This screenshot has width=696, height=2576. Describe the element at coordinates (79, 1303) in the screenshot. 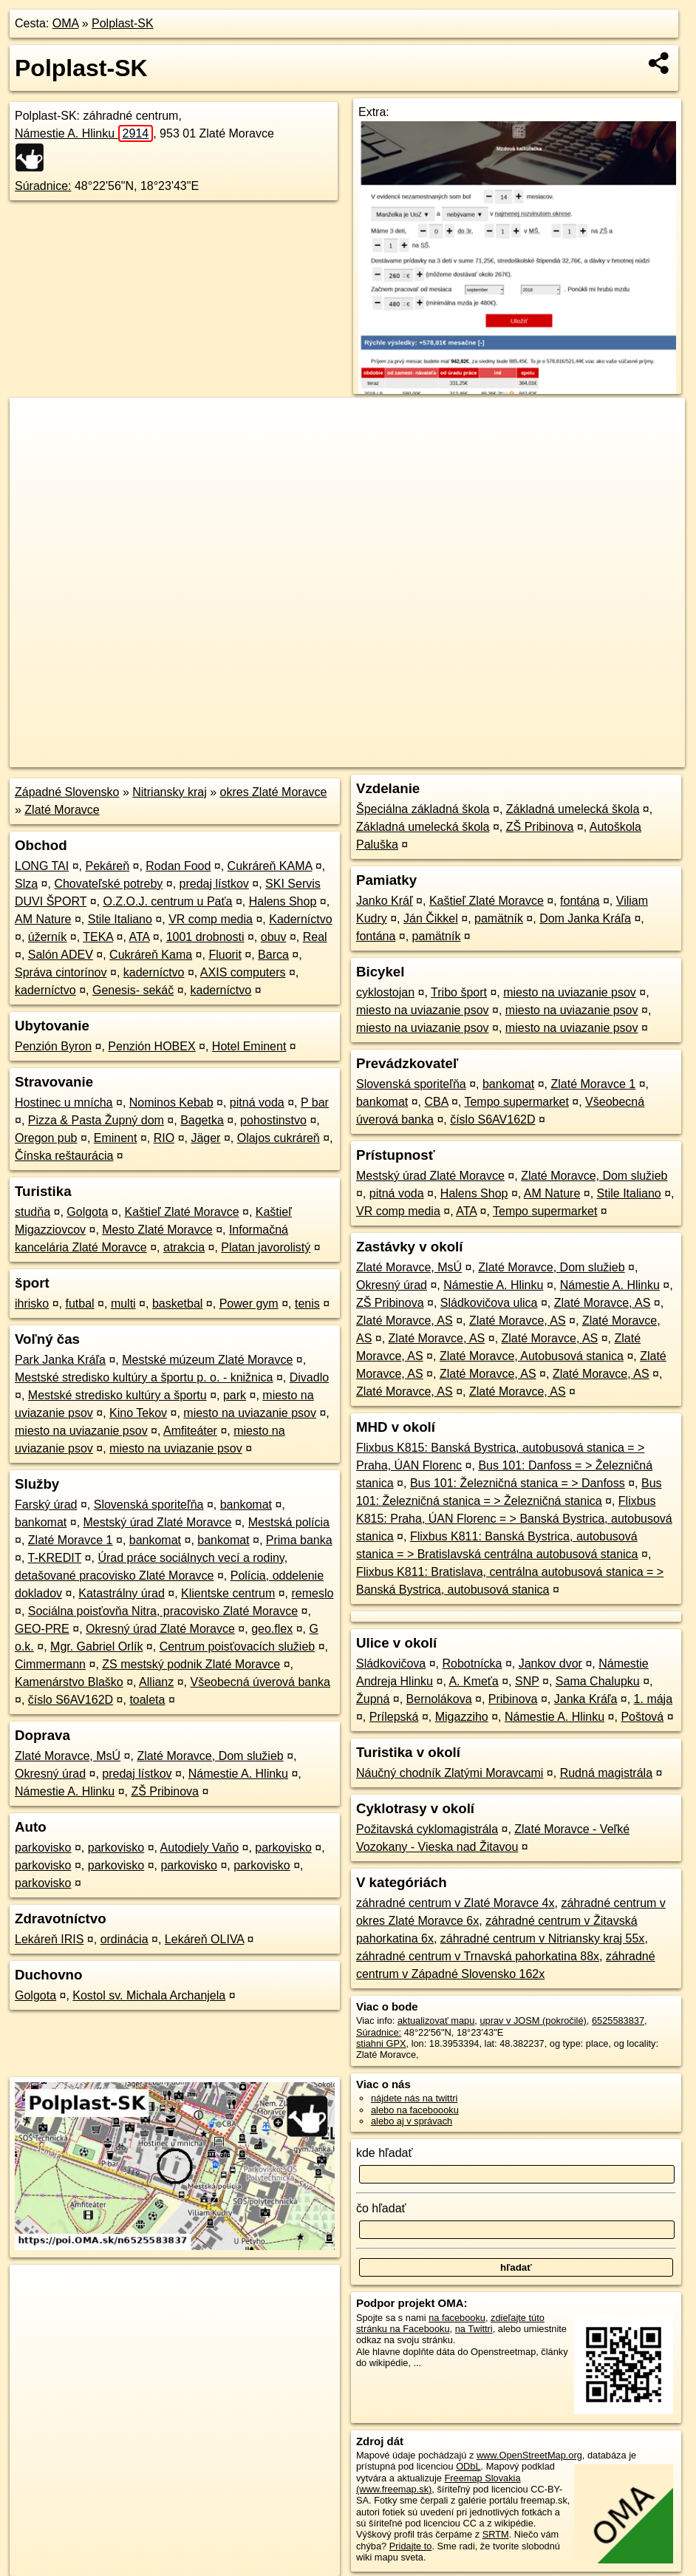

I see `futbal` at that location.